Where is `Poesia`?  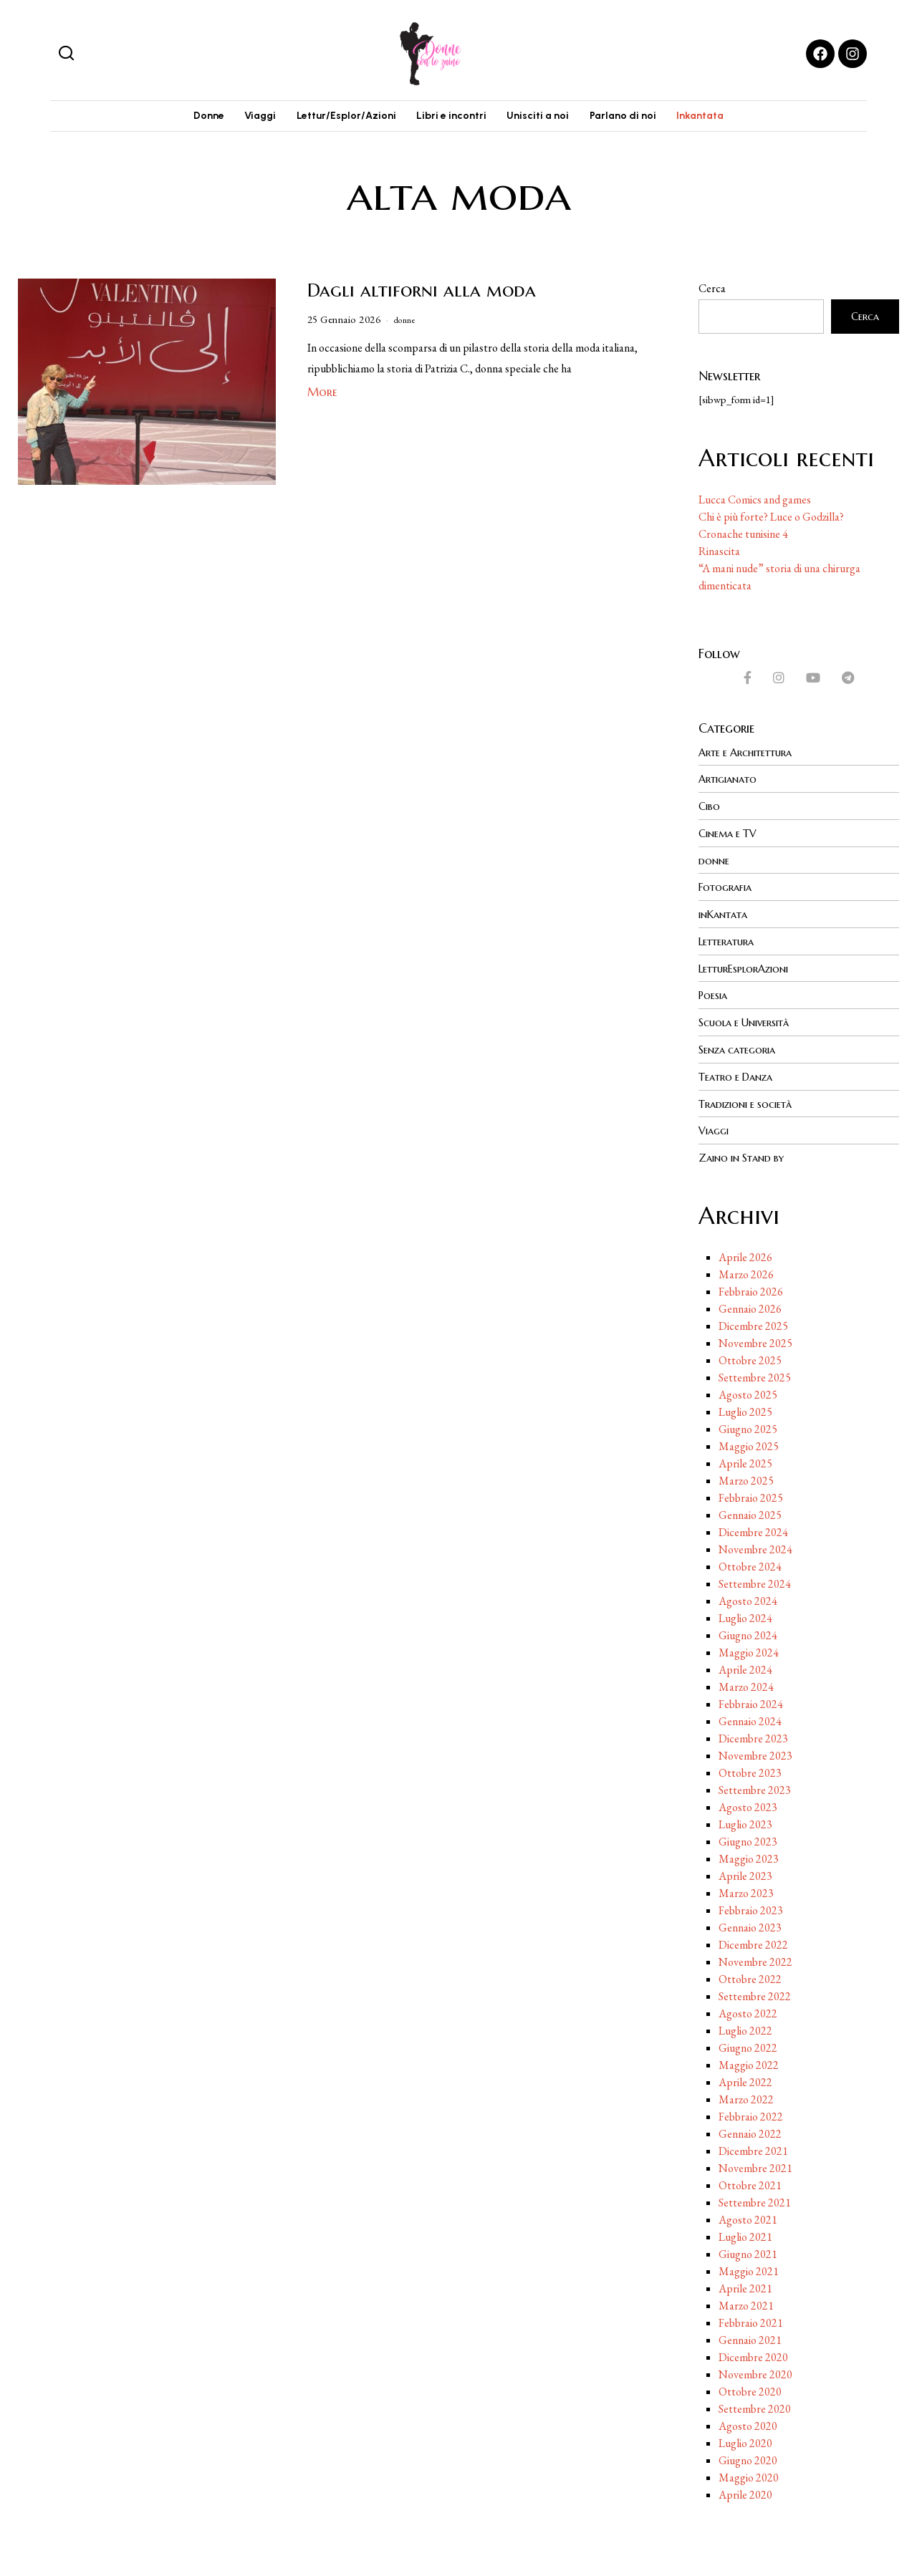 Poesia is located at coordinates (714, 997).